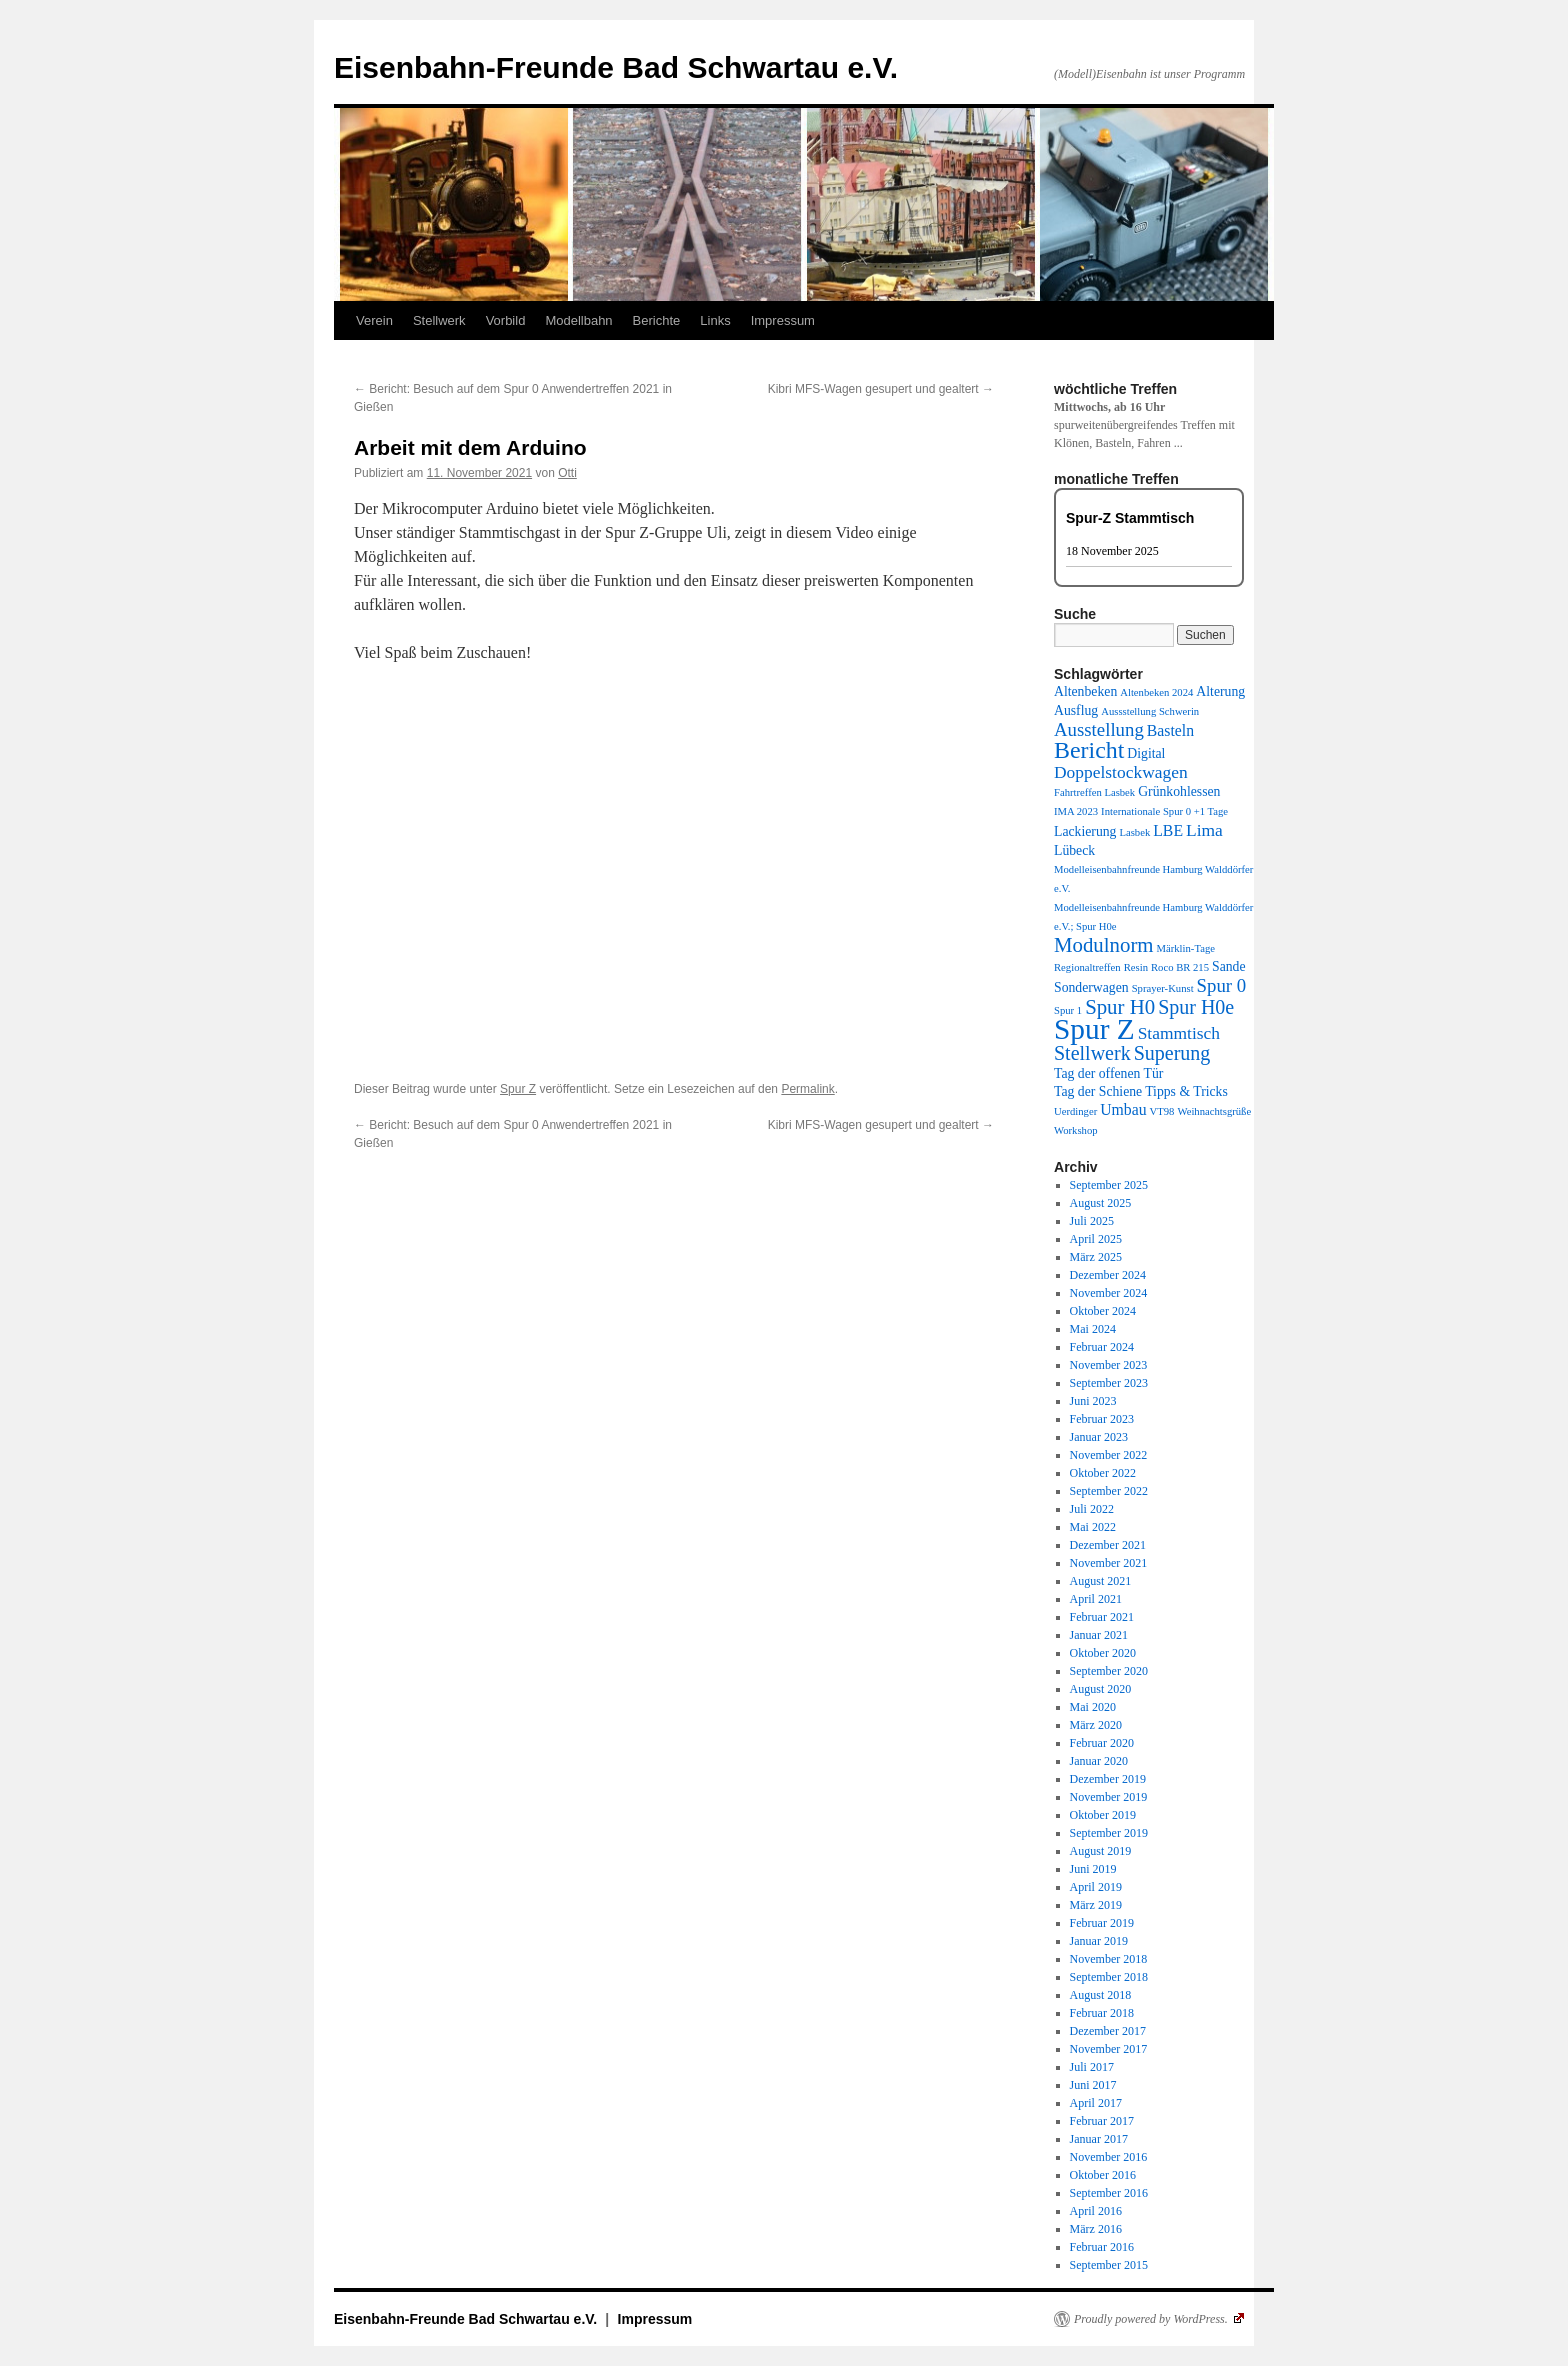 This screenshot has width=1568, height=2366. What do you see at coordinates (1136, 967) in the screenshot?
I see `Resin [Resin (1 Eintrag)]` at bounding box center [1136, 967].